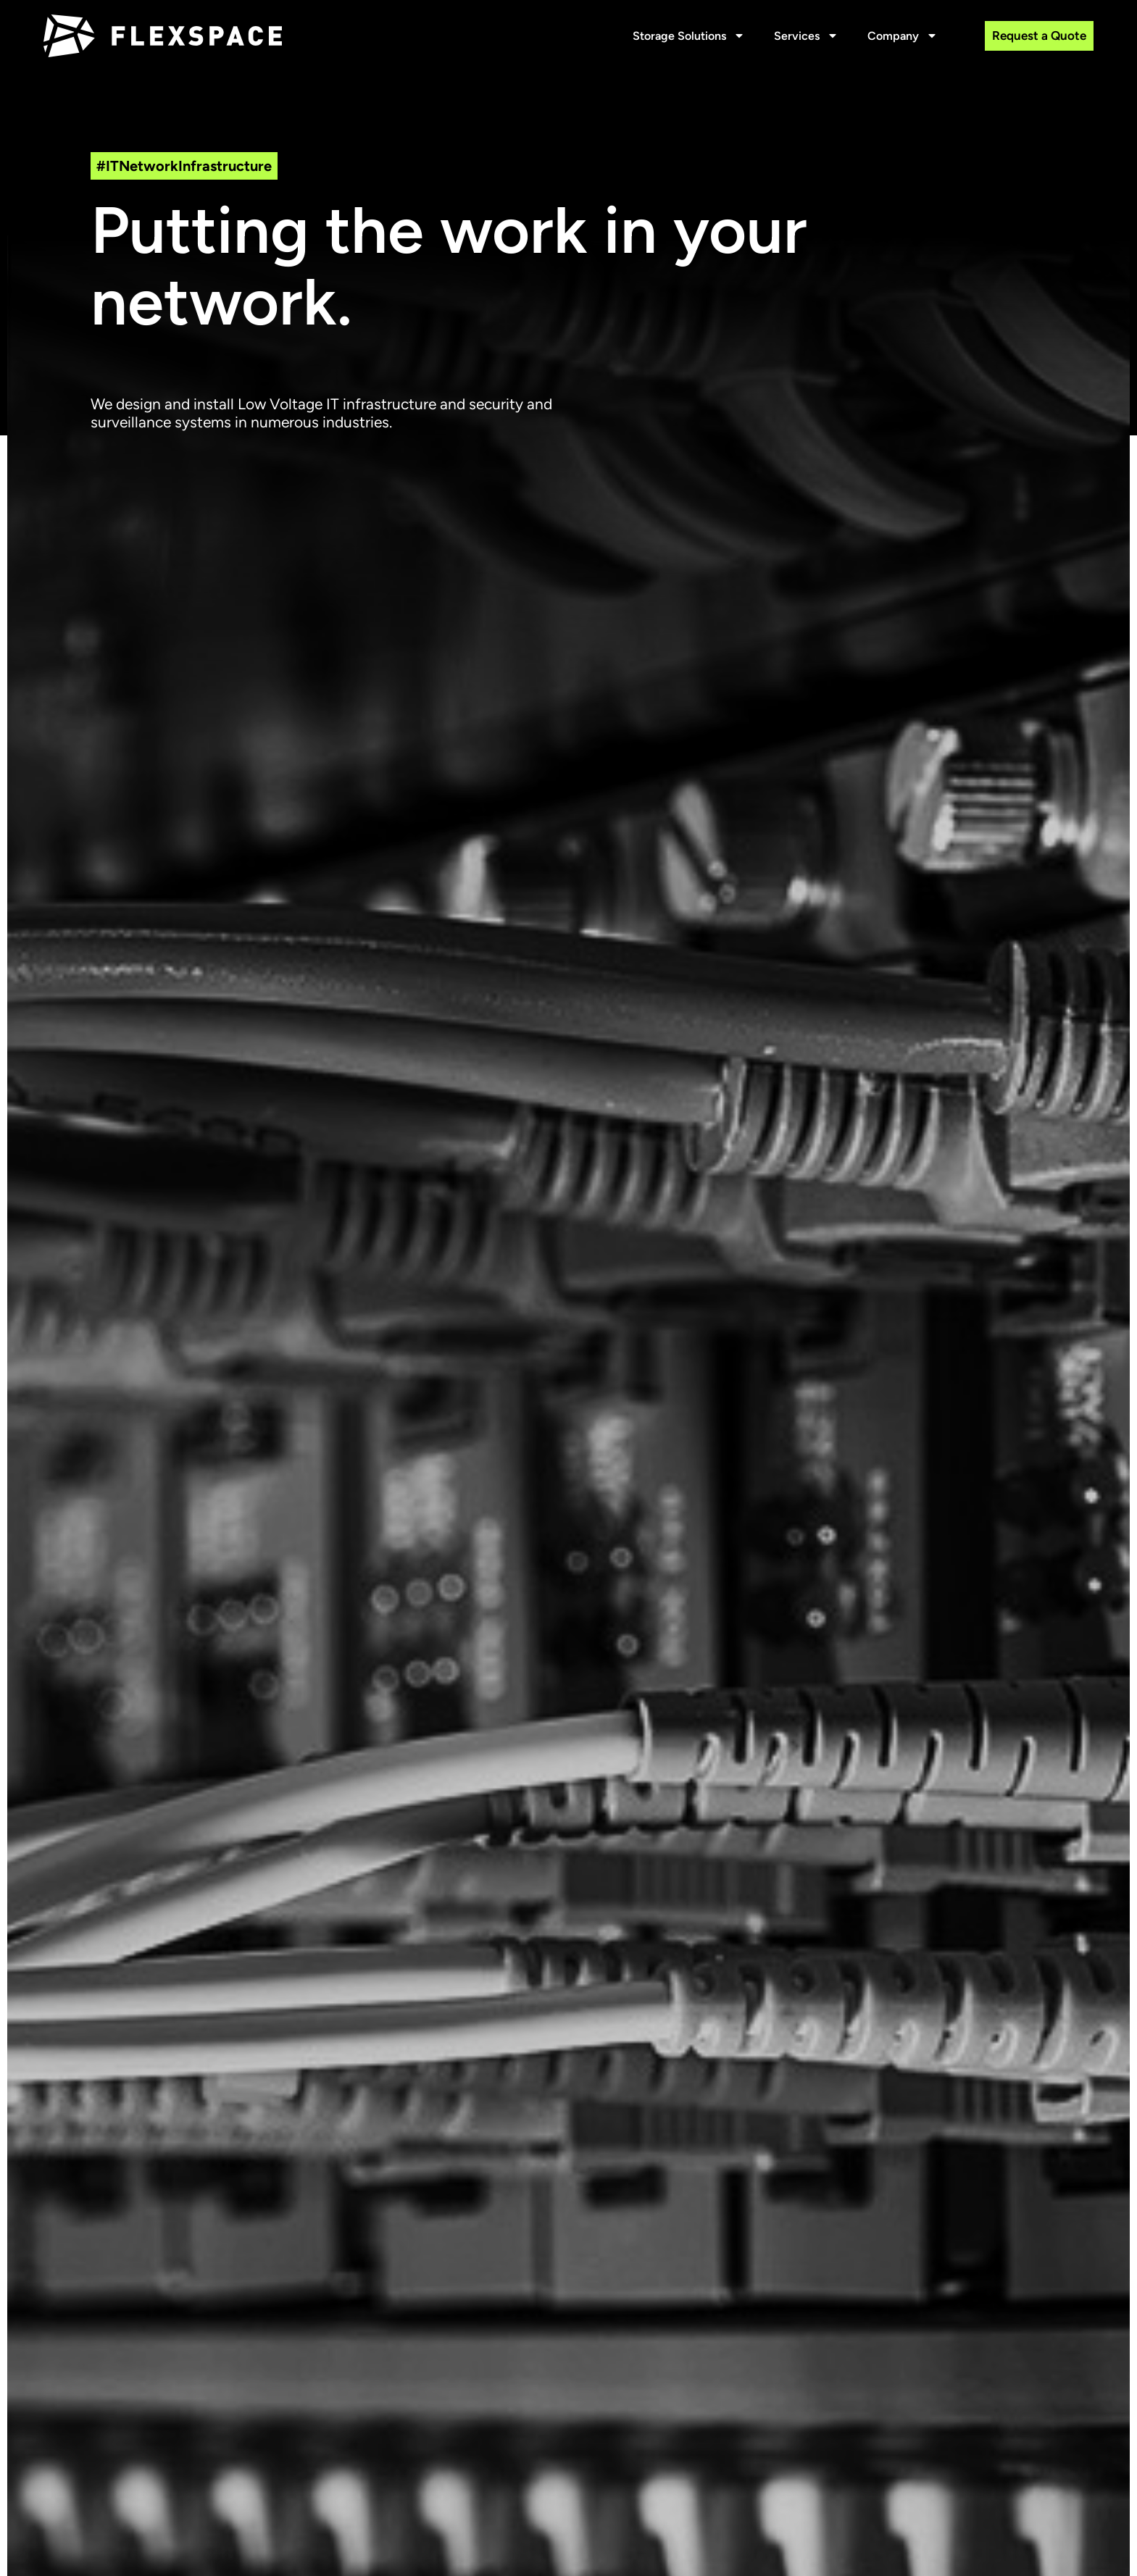 Image resolution: width=1137 pixels, height=2576 pixels. What do you see at coordinates (902, 36) in the screenshot?
I see `Company` at bounding box center [902, 36].